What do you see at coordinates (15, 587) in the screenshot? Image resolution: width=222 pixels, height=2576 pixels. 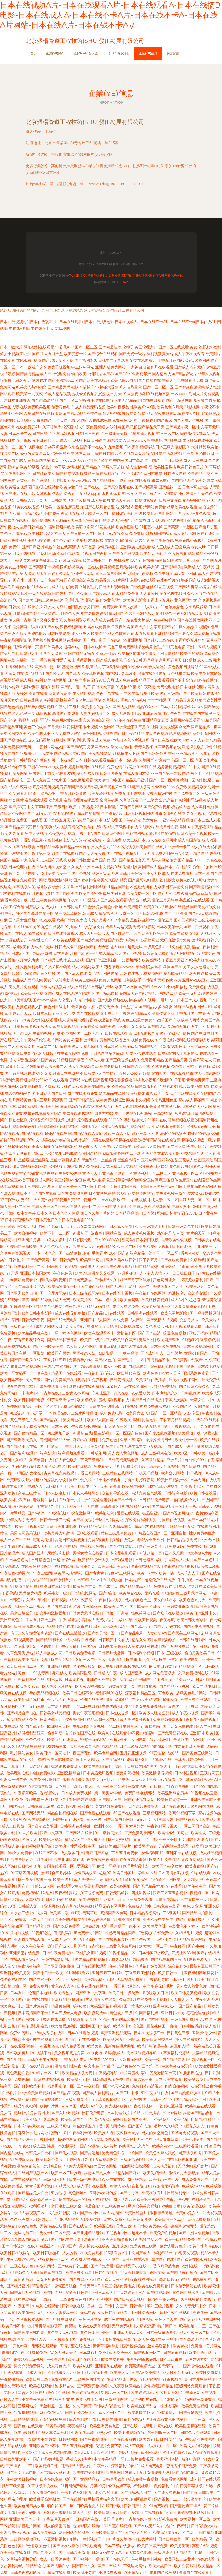 I see `黑料吃瓜精品偷拍` at bounding box center [15, 587].